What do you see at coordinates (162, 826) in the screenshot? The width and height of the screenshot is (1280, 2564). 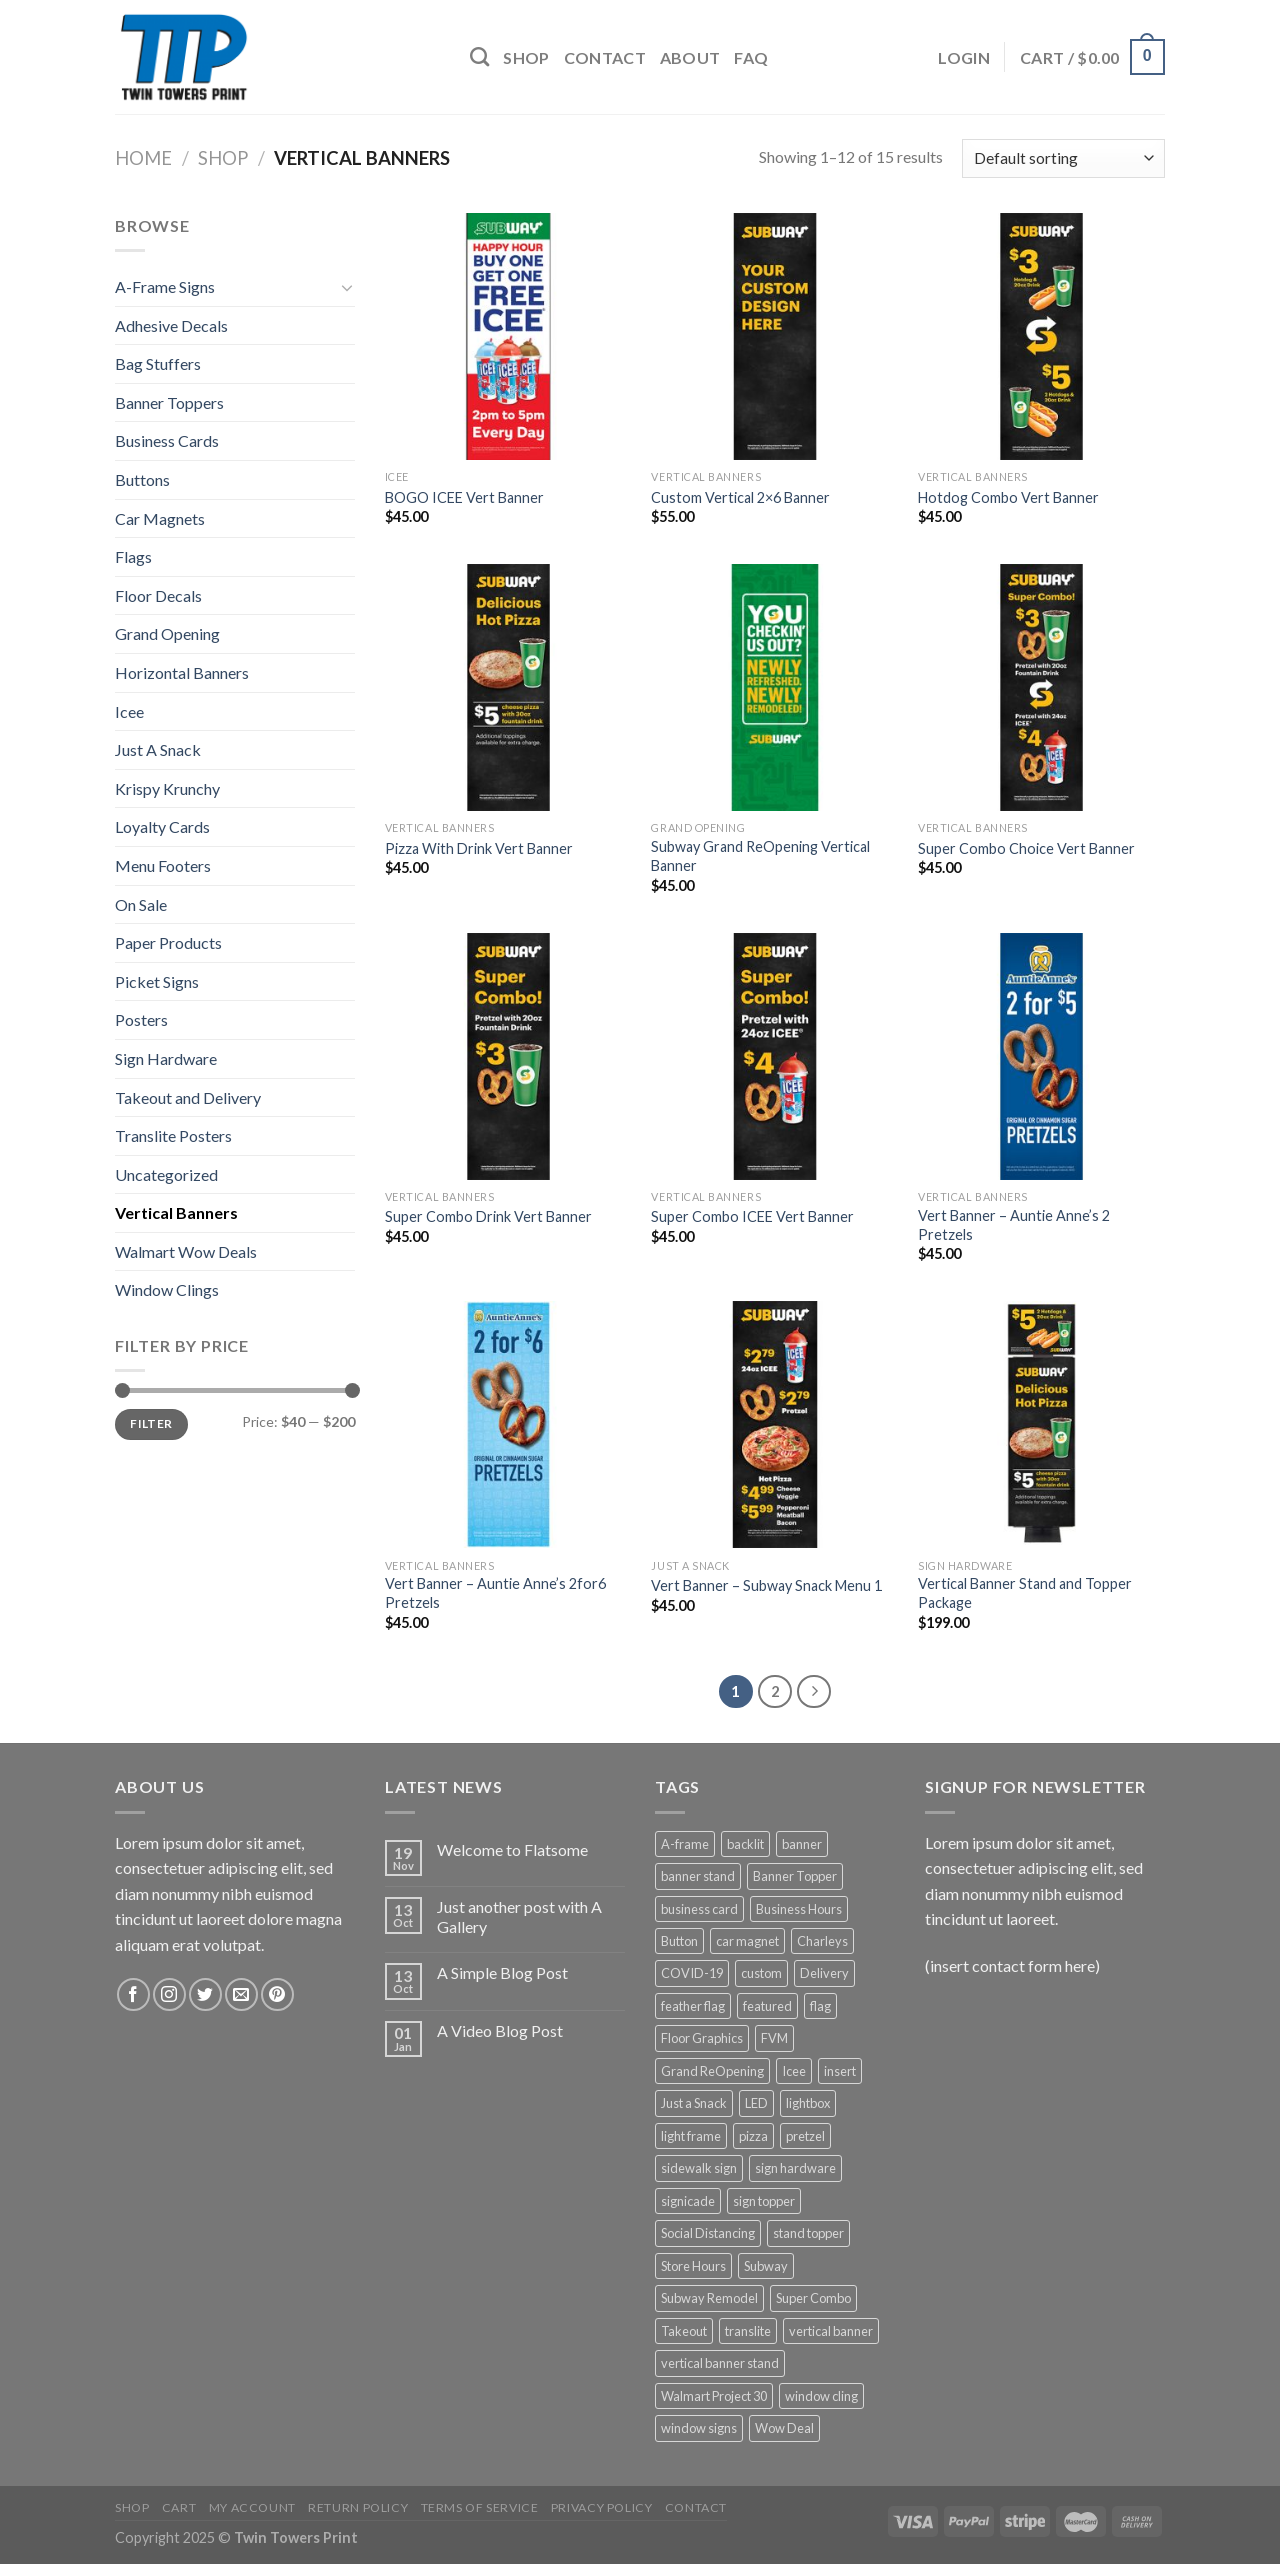 I see `Loyalty Cards` at bounding box center [162, 826].